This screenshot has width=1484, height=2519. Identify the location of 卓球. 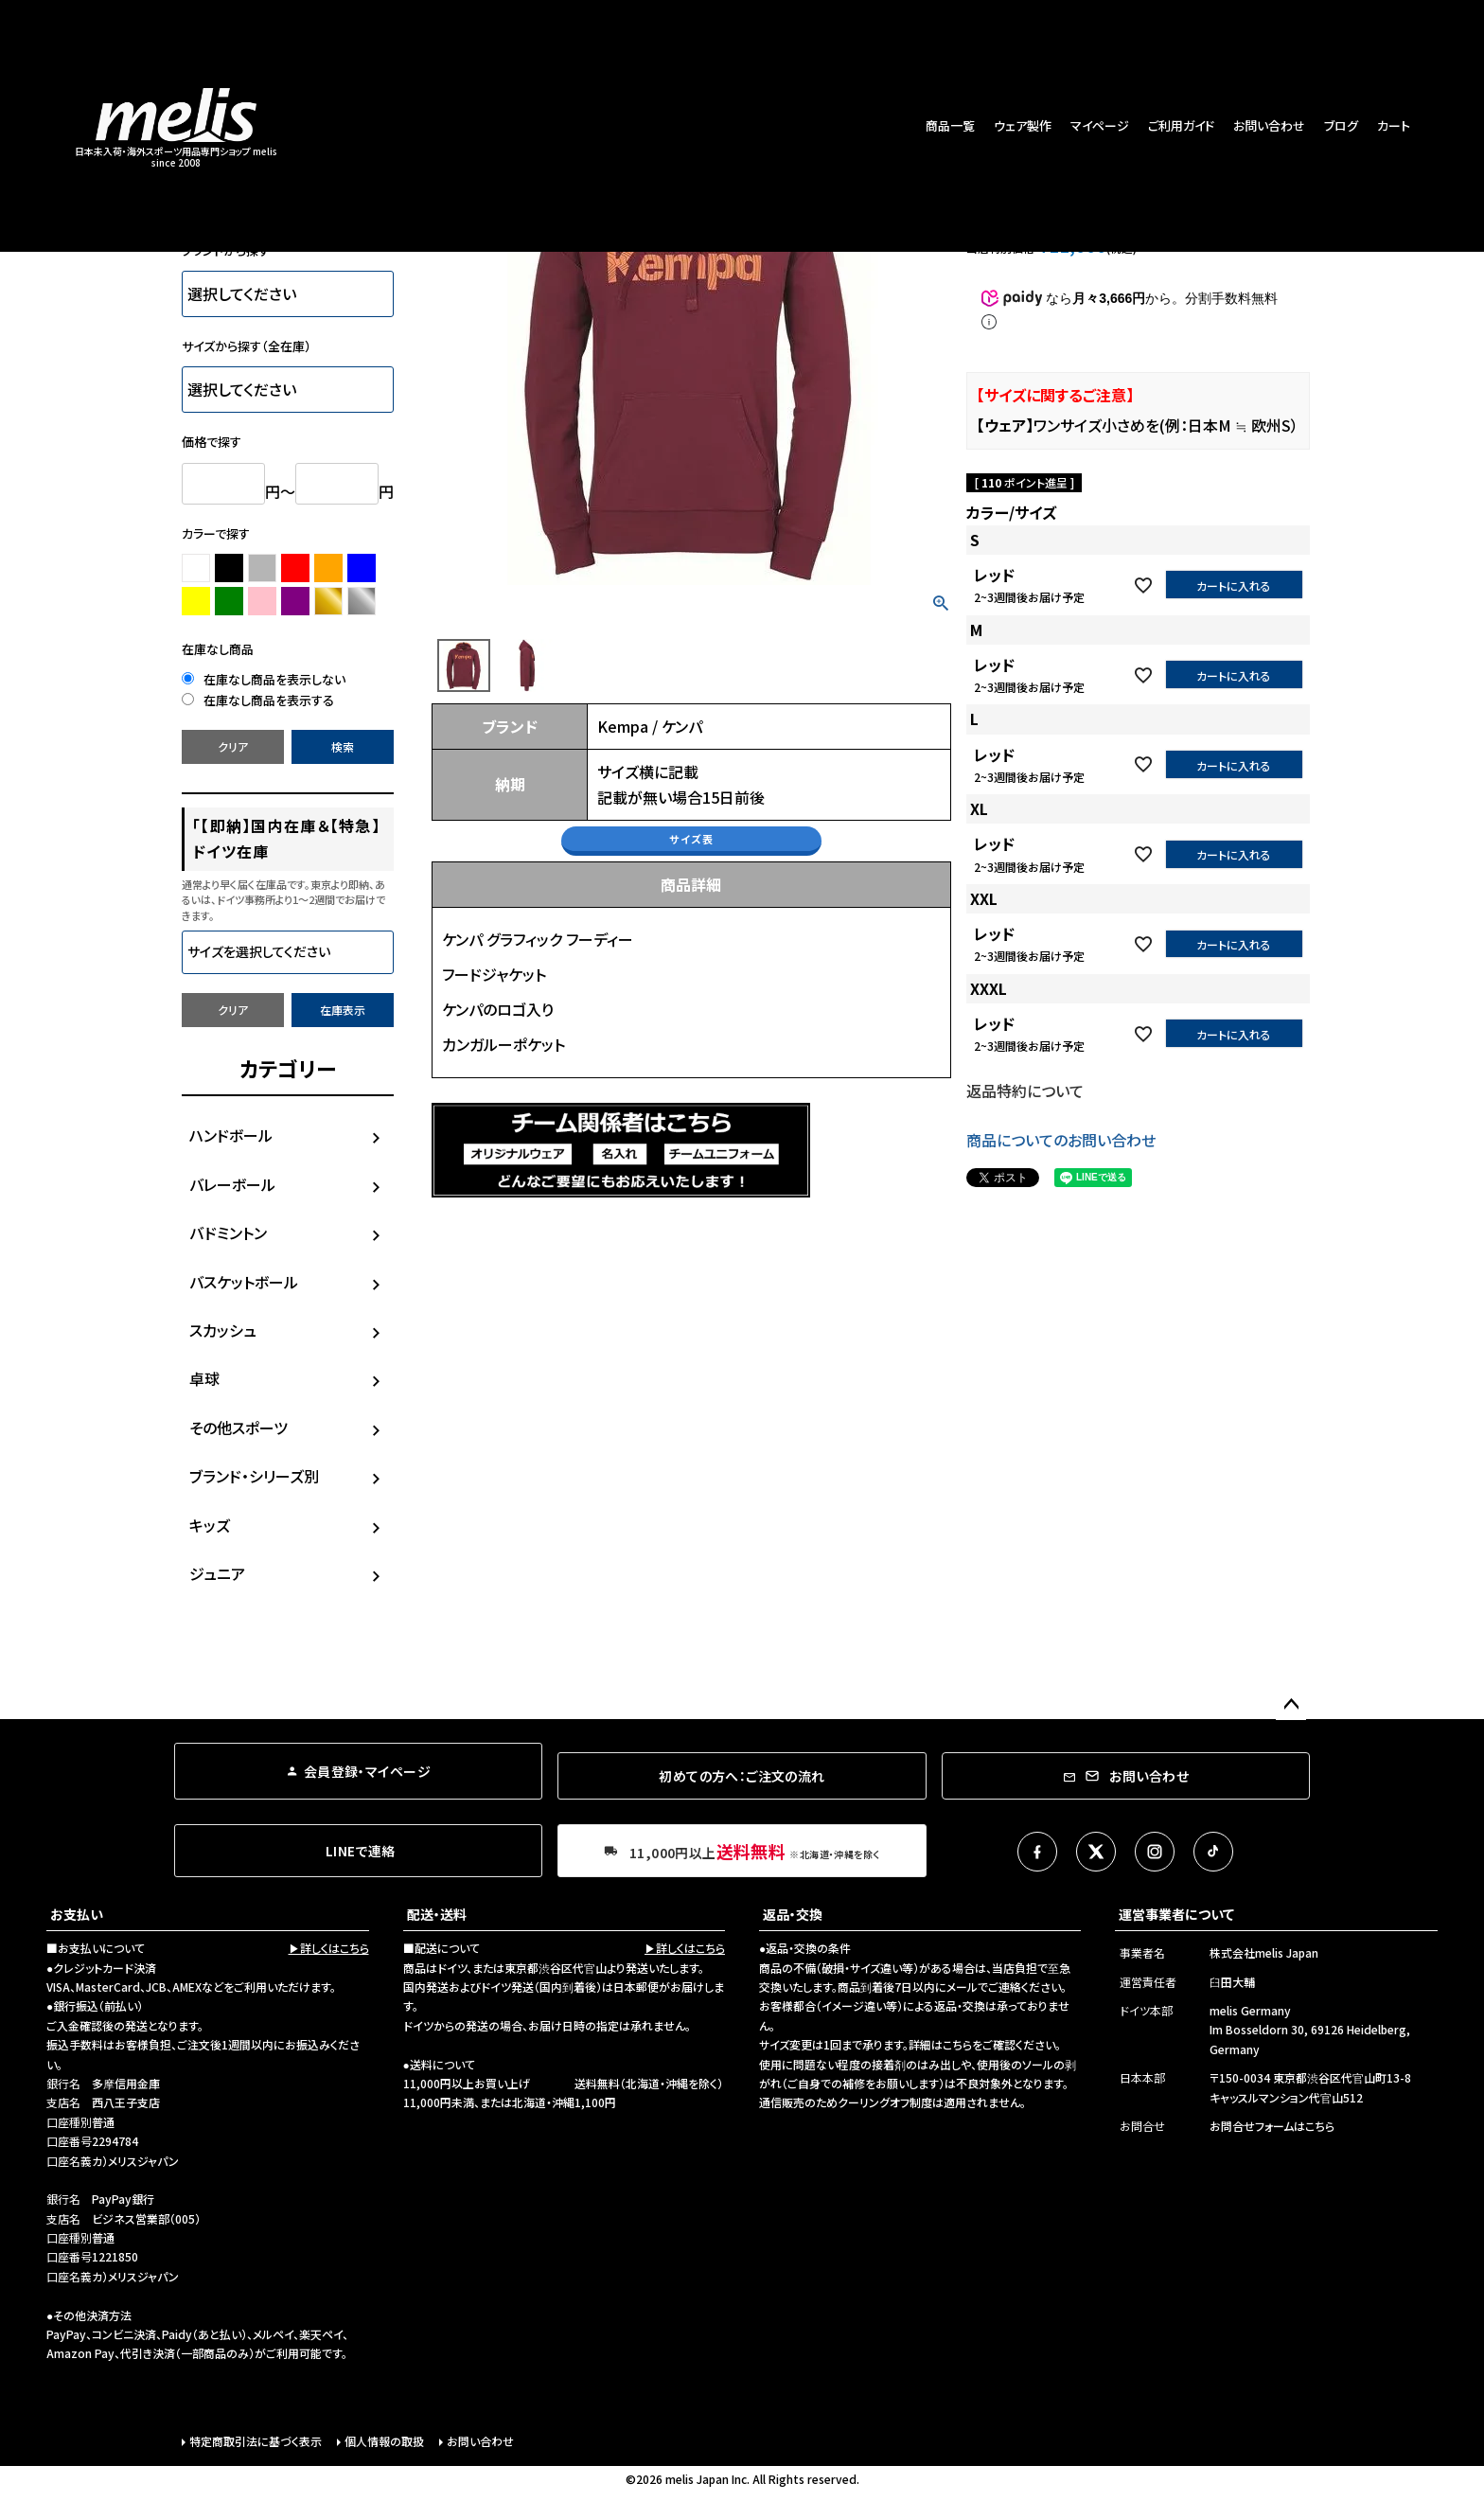
(204, 1378).